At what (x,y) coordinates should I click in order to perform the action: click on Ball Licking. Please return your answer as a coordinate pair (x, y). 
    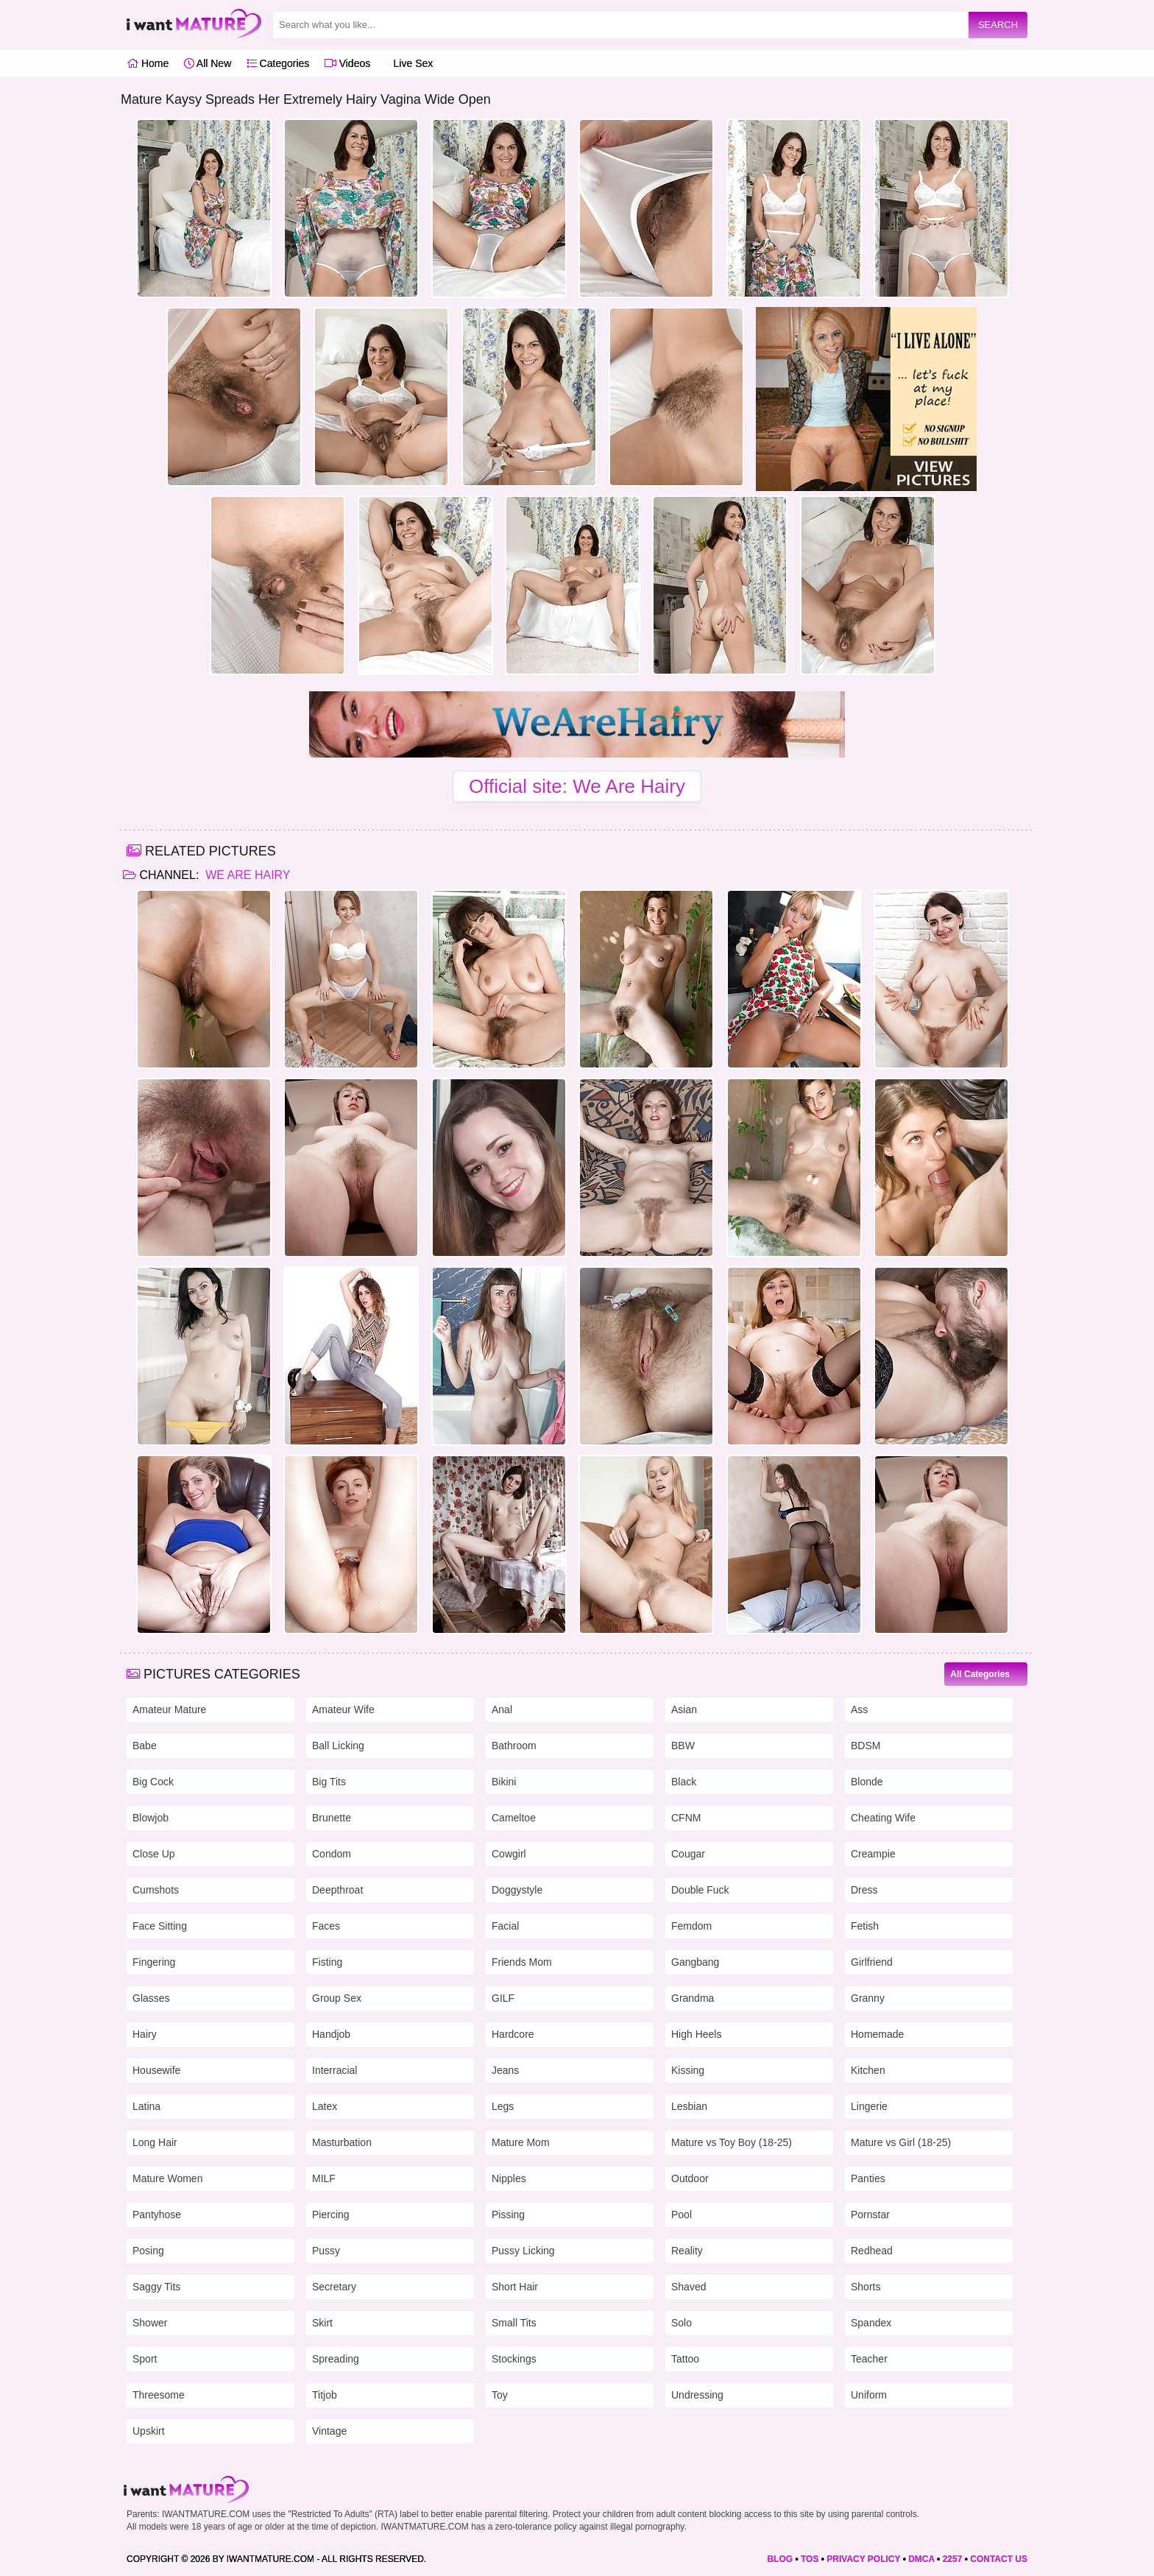
    Looking at the image, I should click on (338, 1745).